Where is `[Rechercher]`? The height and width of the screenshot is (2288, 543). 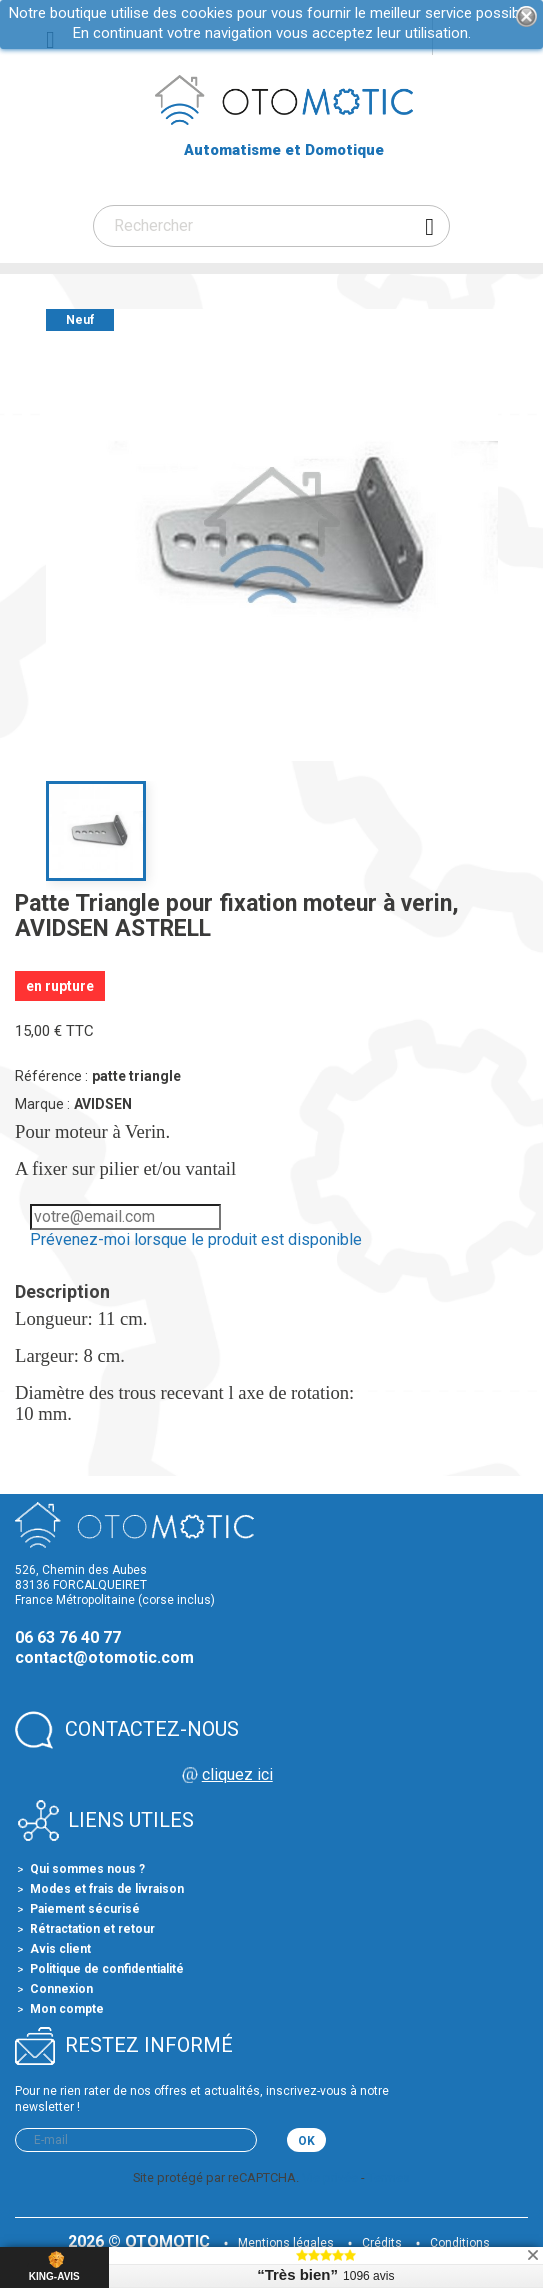 [Rechercher] is located at coordinates (271, 226).